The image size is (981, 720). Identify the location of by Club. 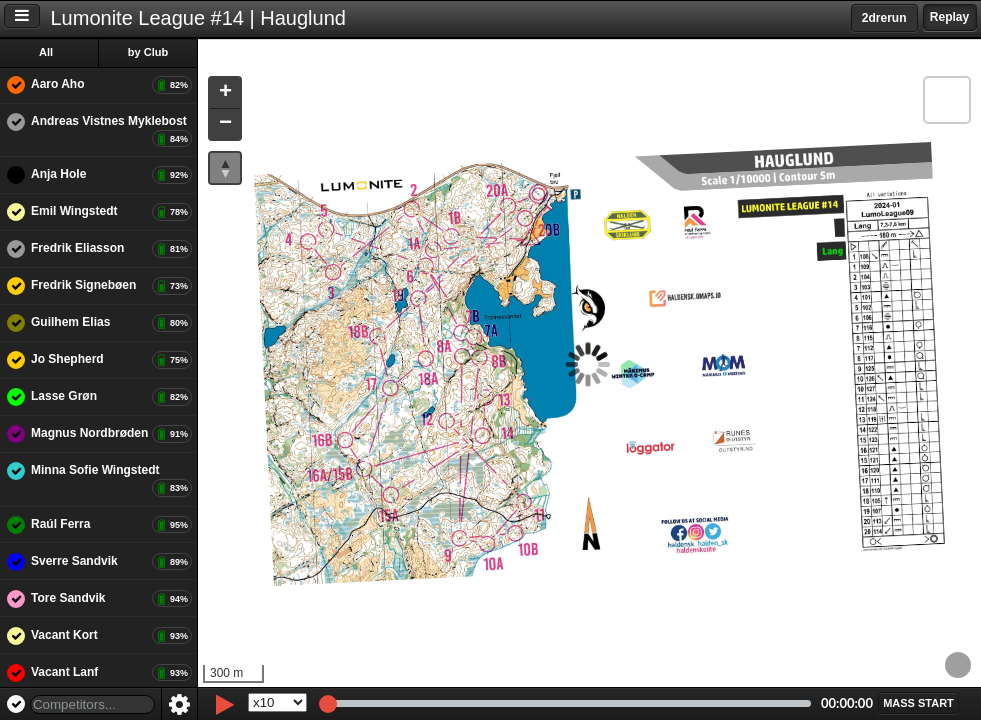
(151, 52).